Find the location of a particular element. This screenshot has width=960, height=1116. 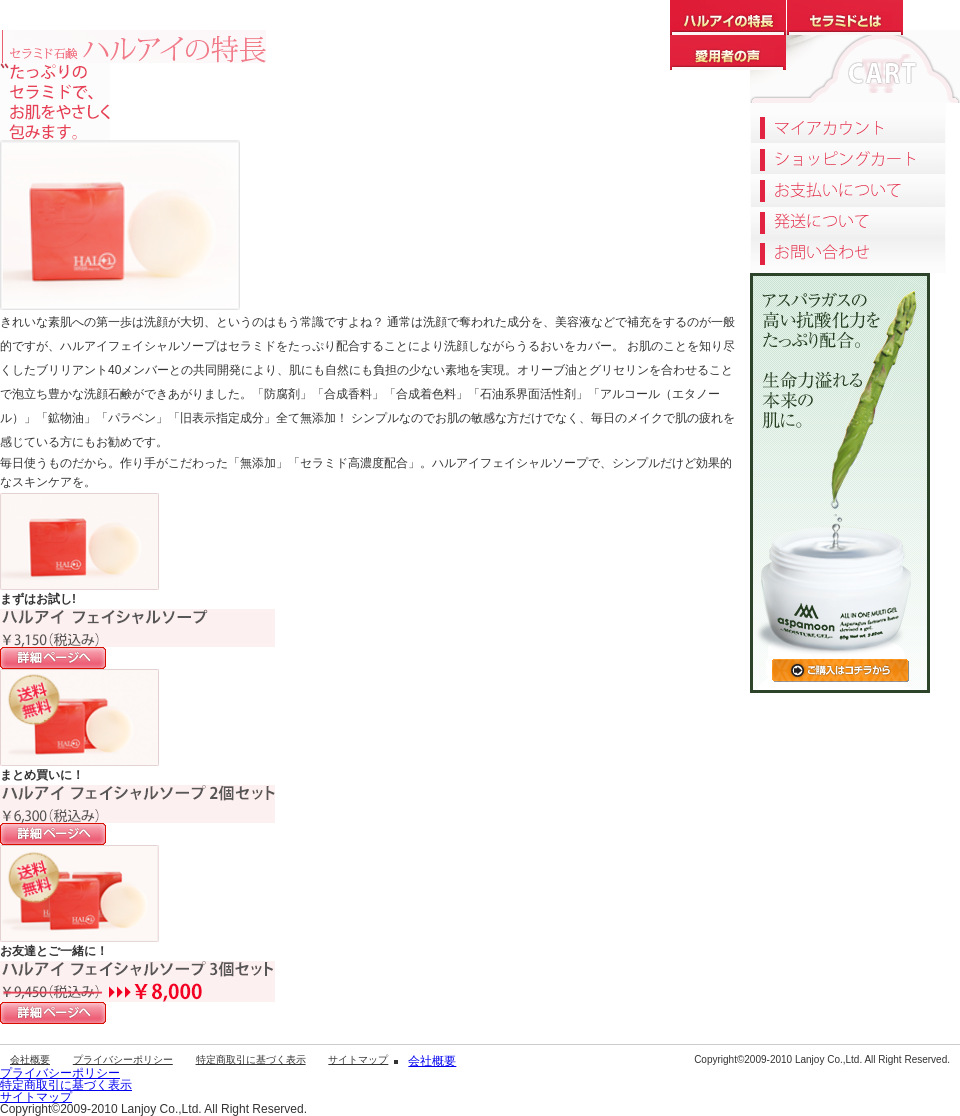

サイトマップ is located at coordinates (358, 1059).